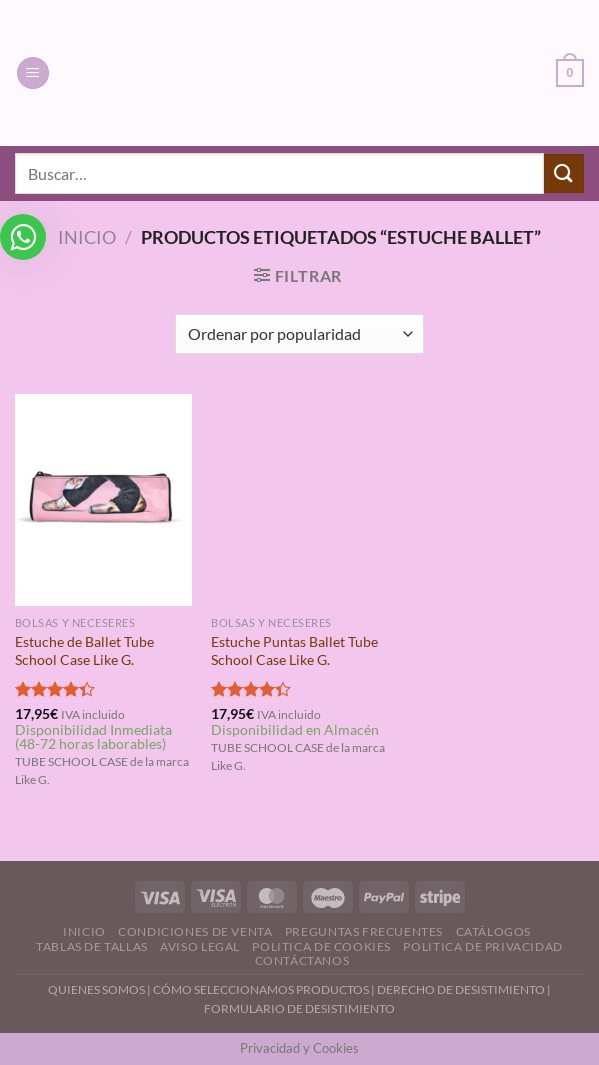 This screenshot has height=1065, width=599. What do you see at coordinates (302, 960) in the screenshot?
I see `Contáctanos` at bounding box center [302, 960].